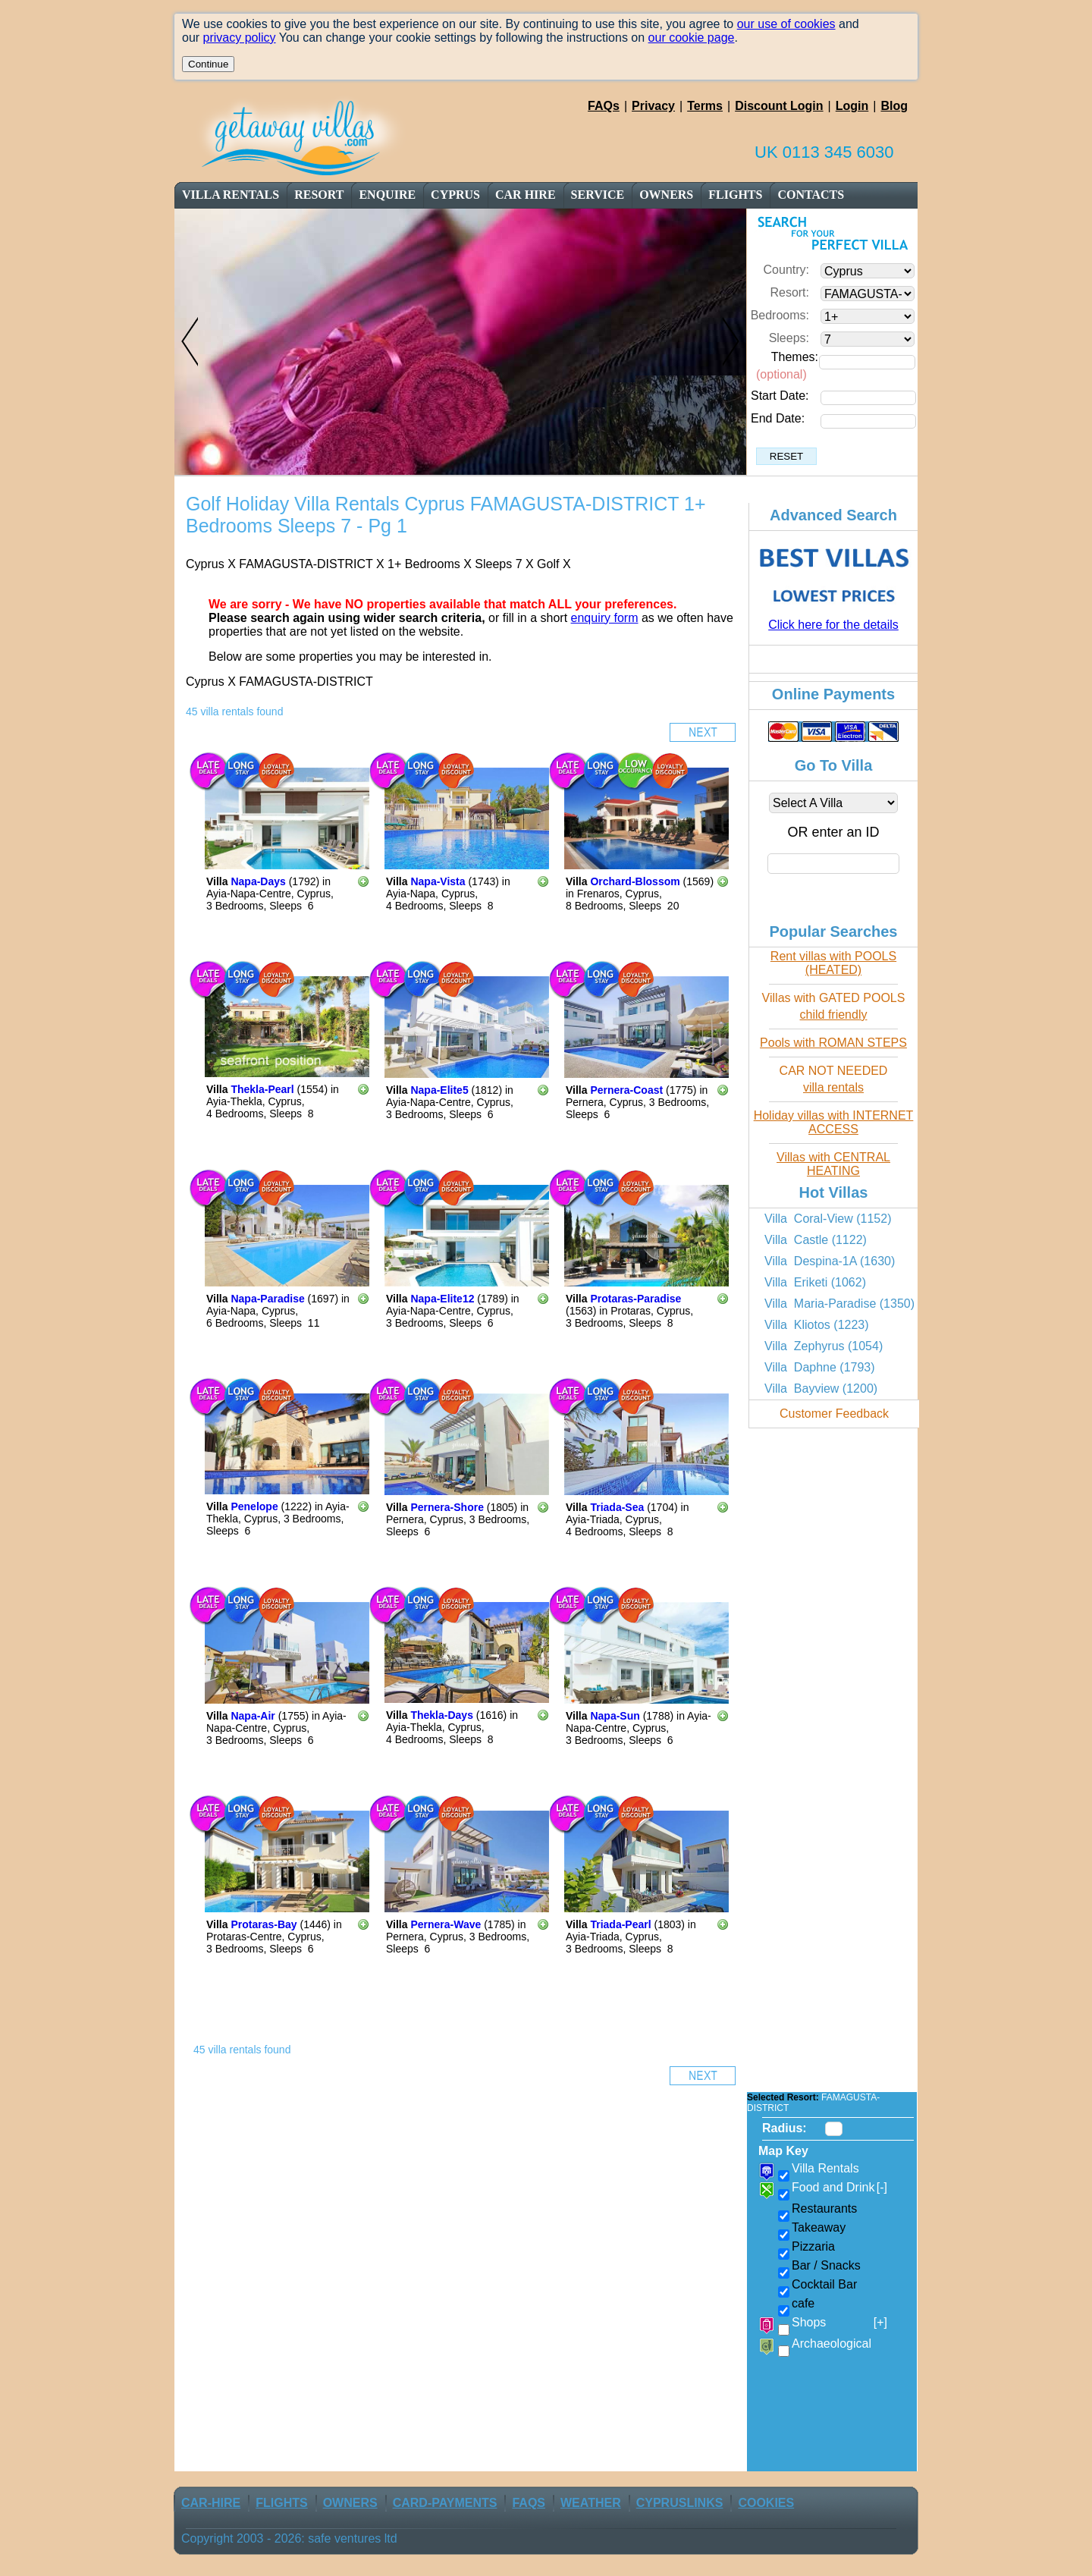 The height and width of the screenshot is (2576, 1092). I want to click on Terms, so click(705, 105).